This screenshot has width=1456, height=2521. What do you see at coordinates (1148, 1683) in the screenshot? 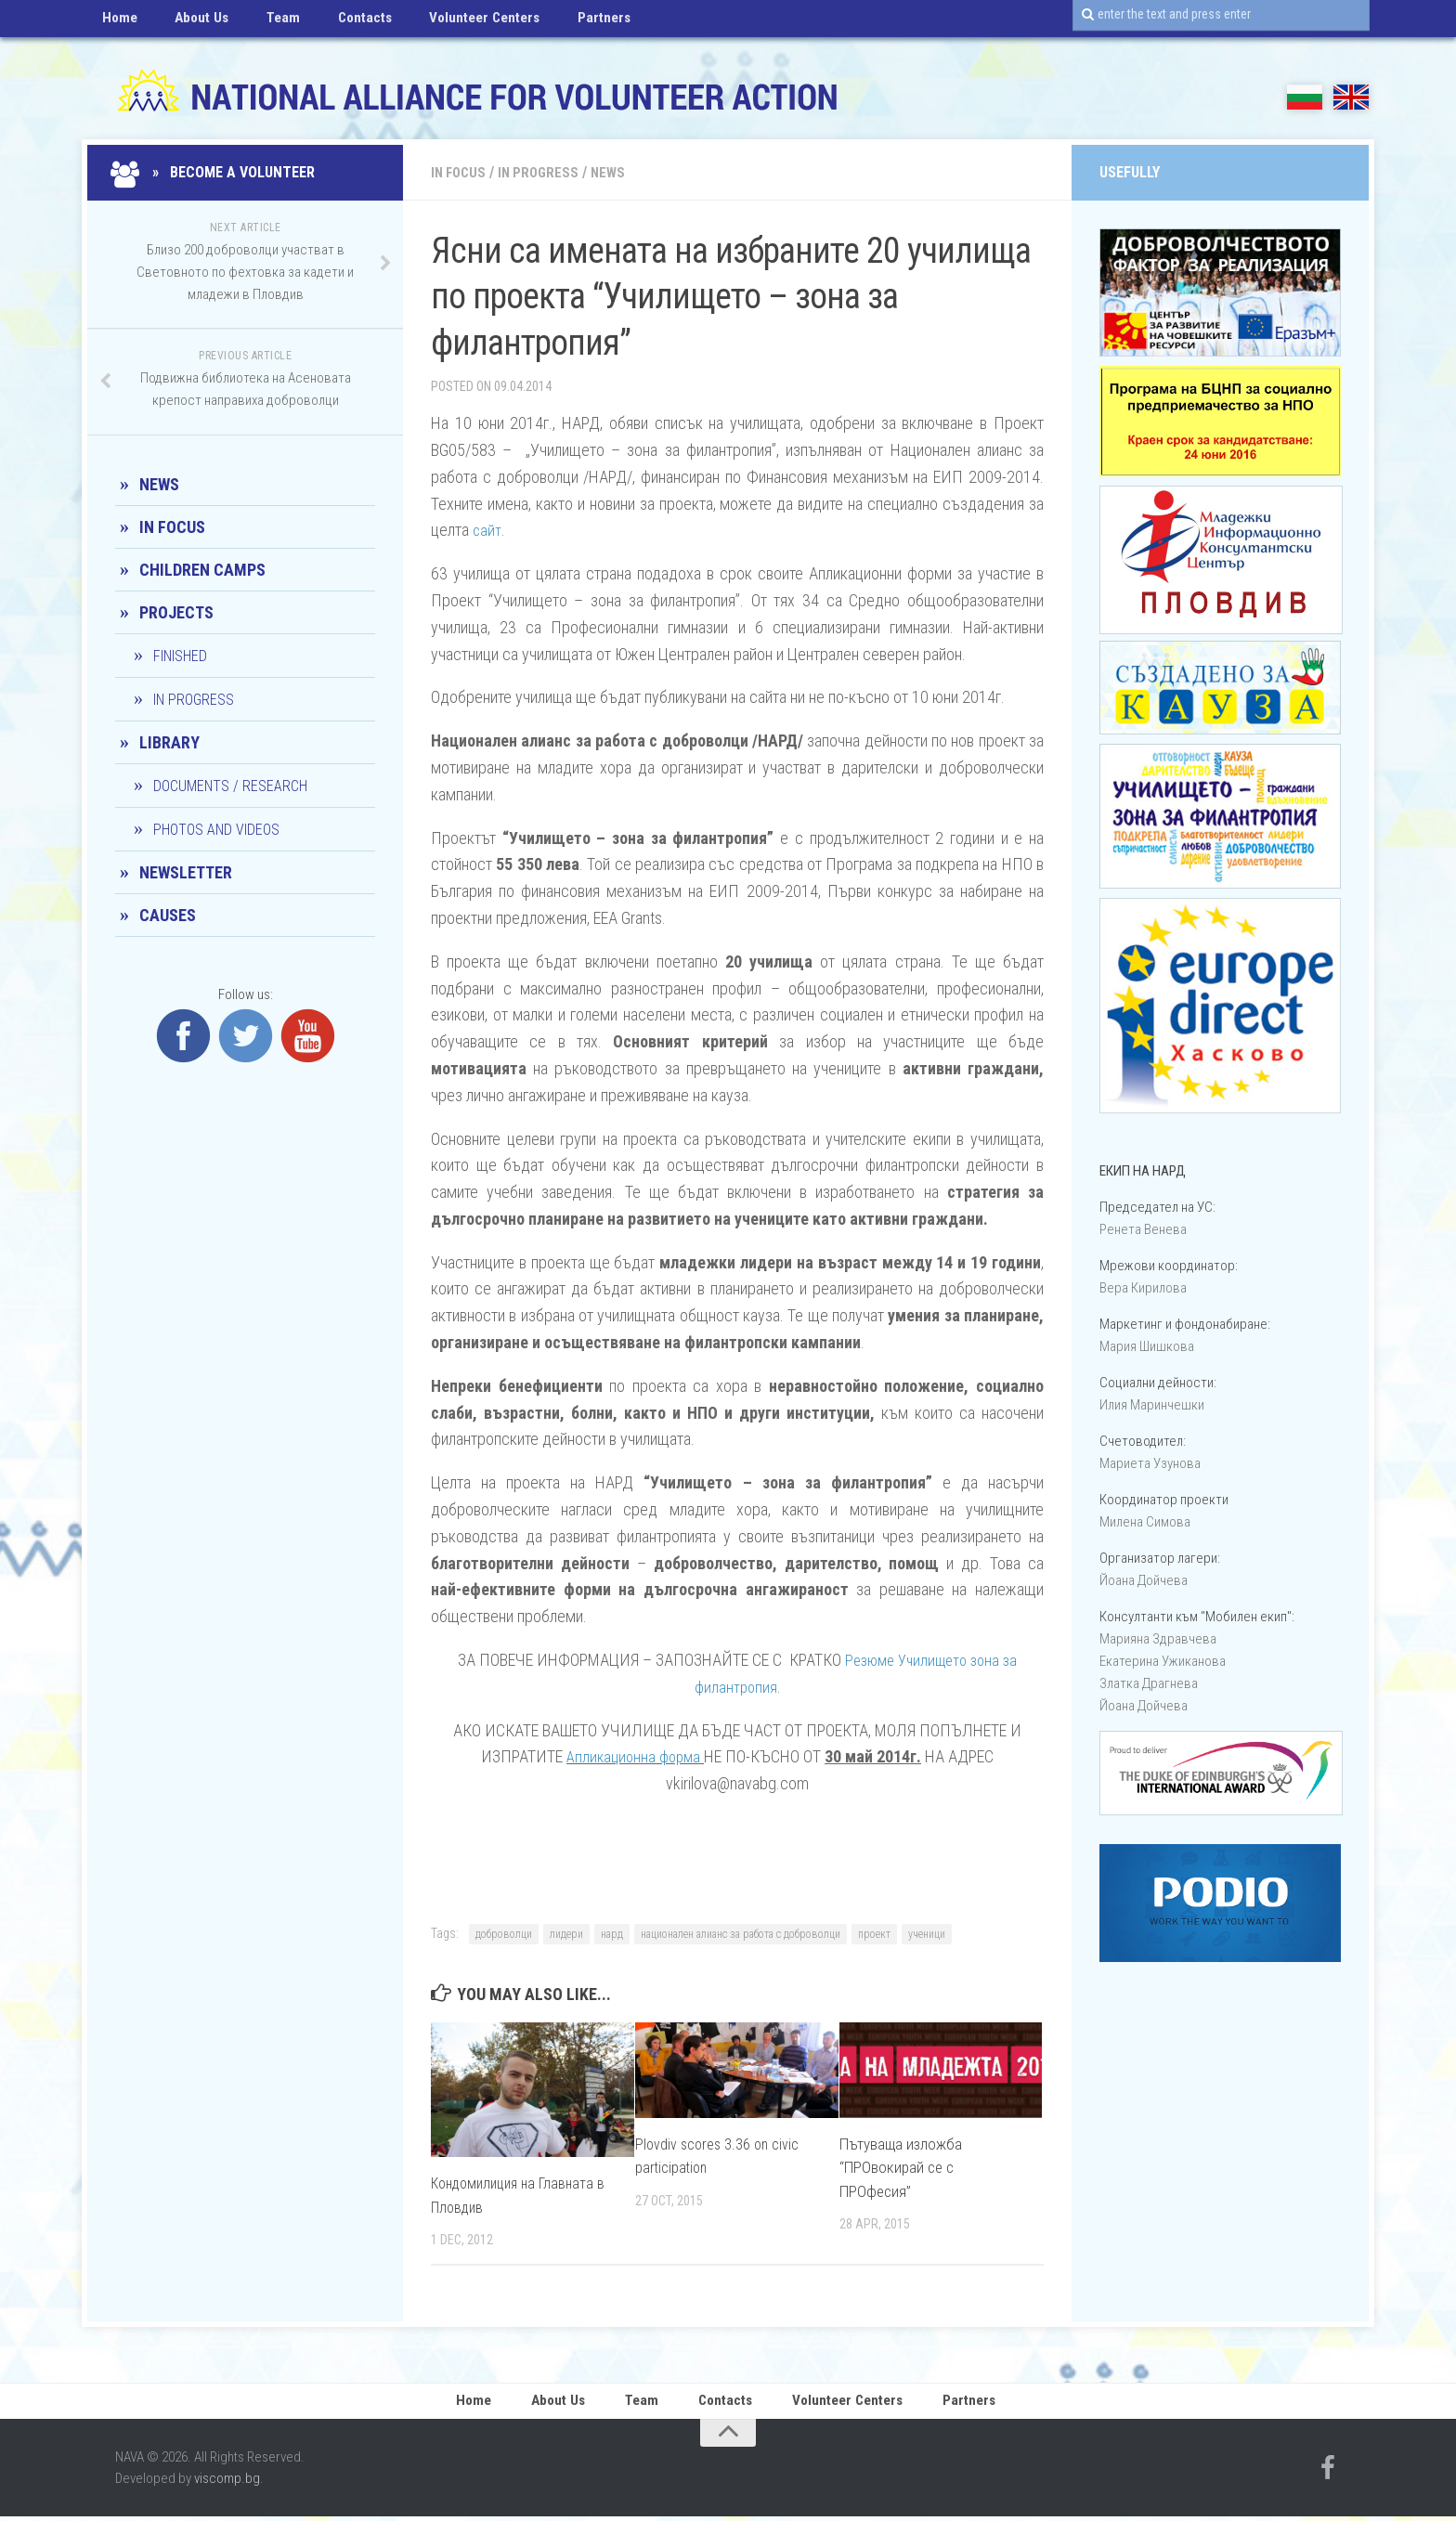
I see `Златка Драгнева` at bounding box center [1148, 1683].